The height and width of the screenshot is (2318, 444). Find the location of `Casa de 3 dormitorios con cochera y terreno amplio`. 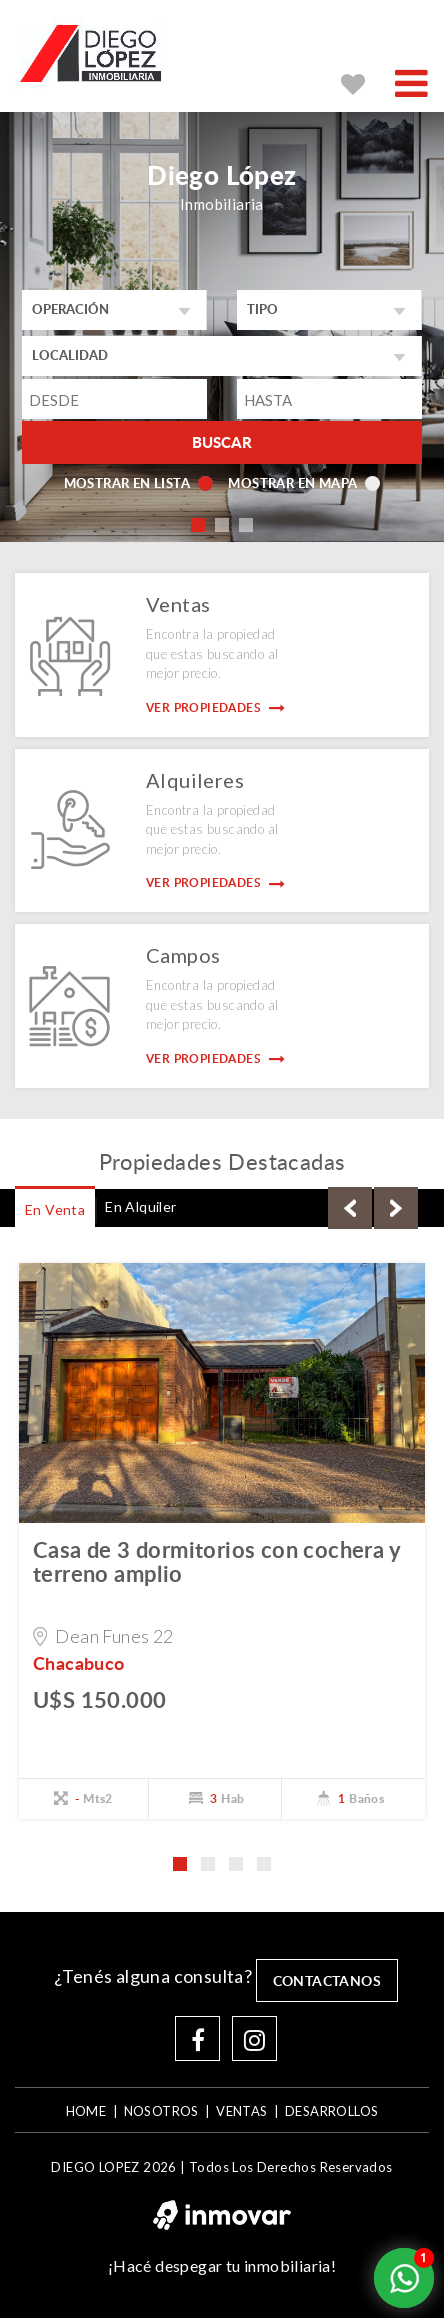

Casa de 3 dormitorios con cochera y terreno amplio is located at coordinates (216, 1561).